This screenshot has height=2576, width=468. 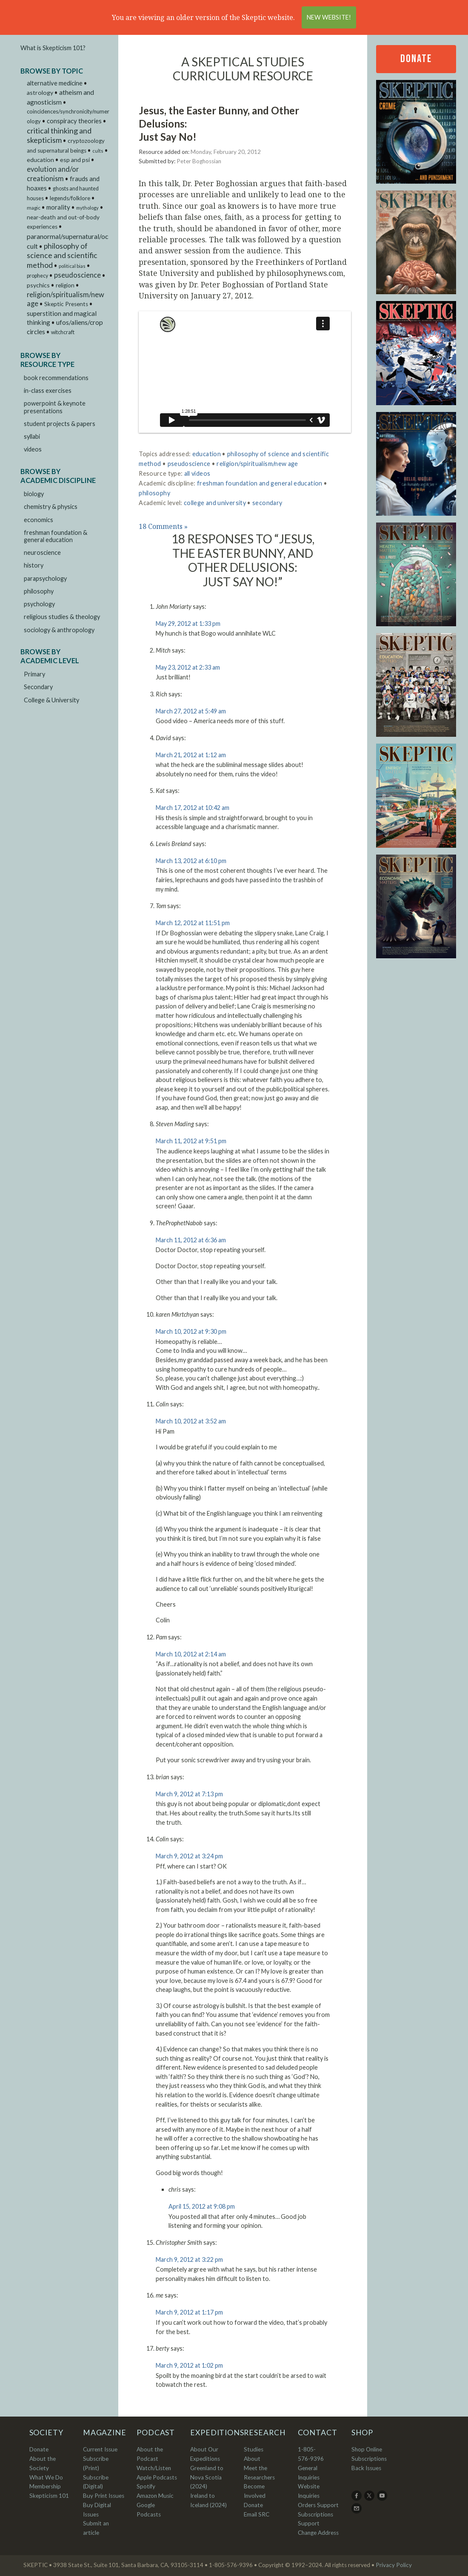 What do you see at coordinates (32, 436) in the screenshot?
I see `syllabi` at bounding box center [32, 436].